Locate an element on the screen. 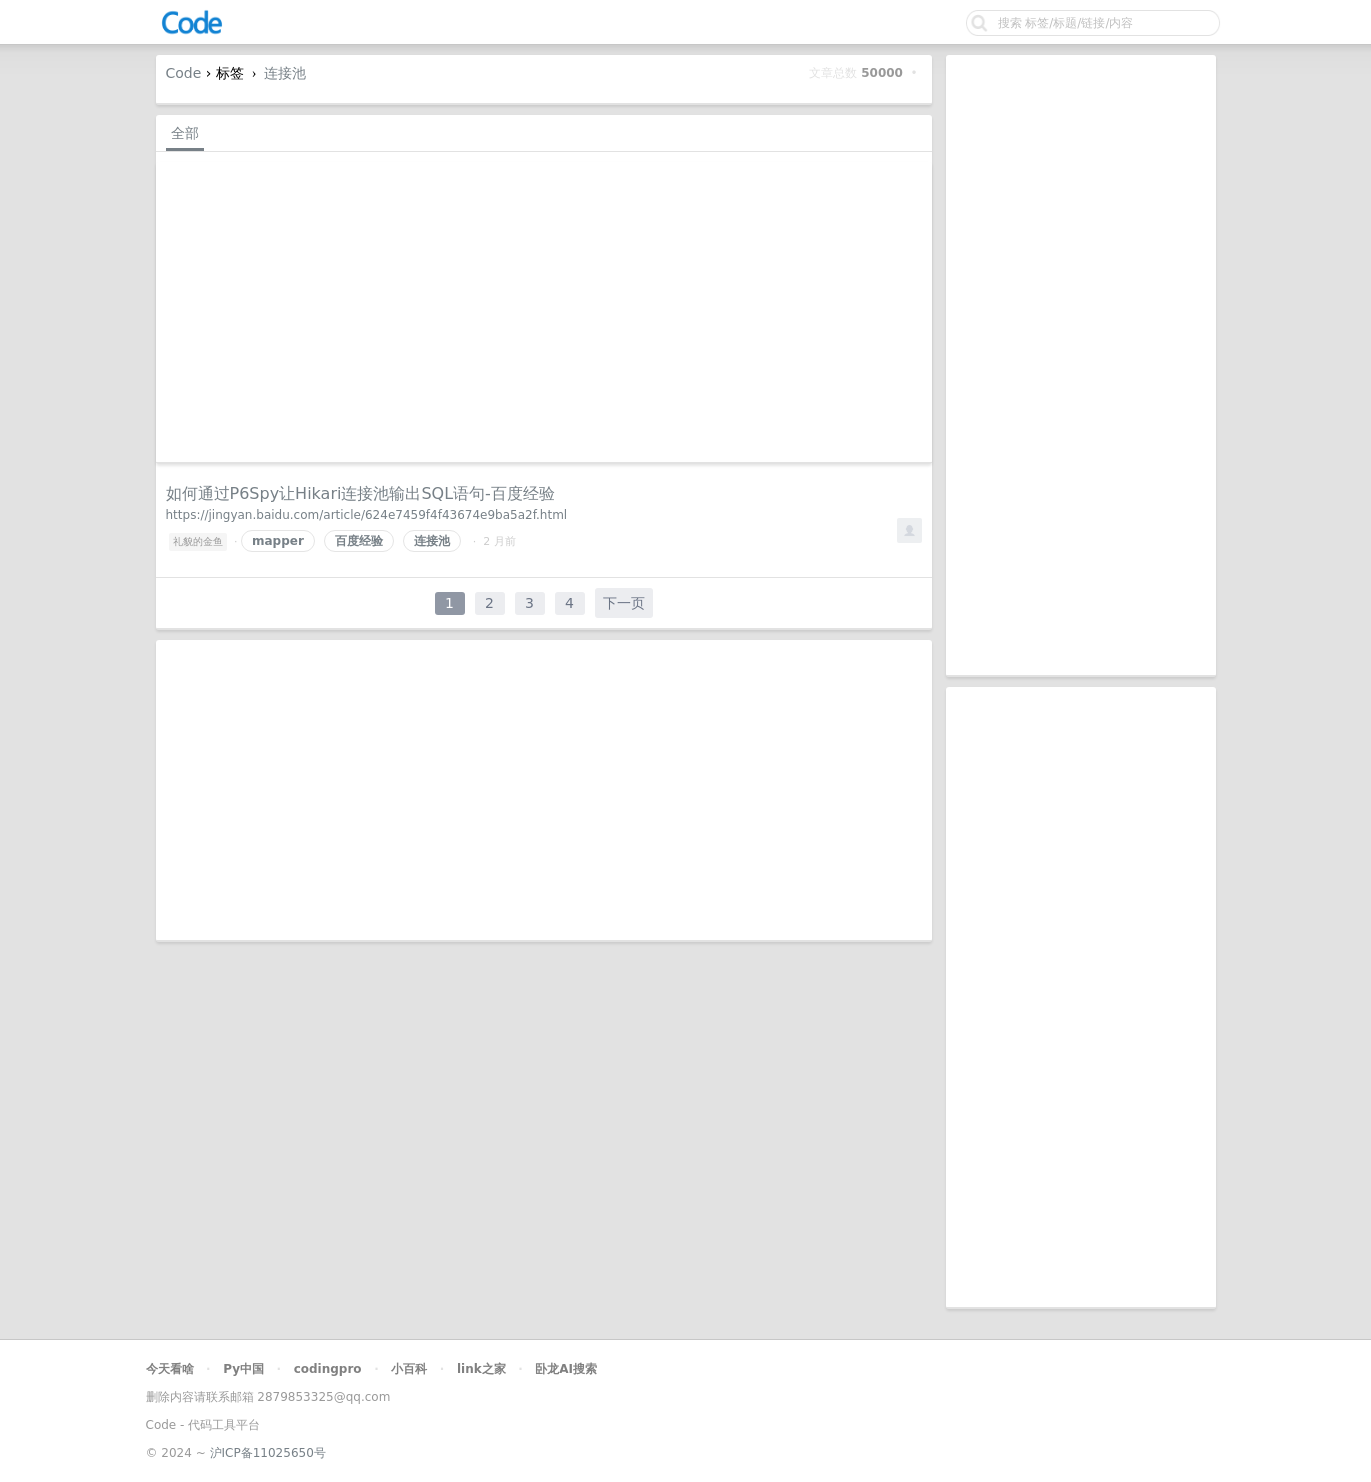  [Advertisement] is located at coordinates (1081, 365).